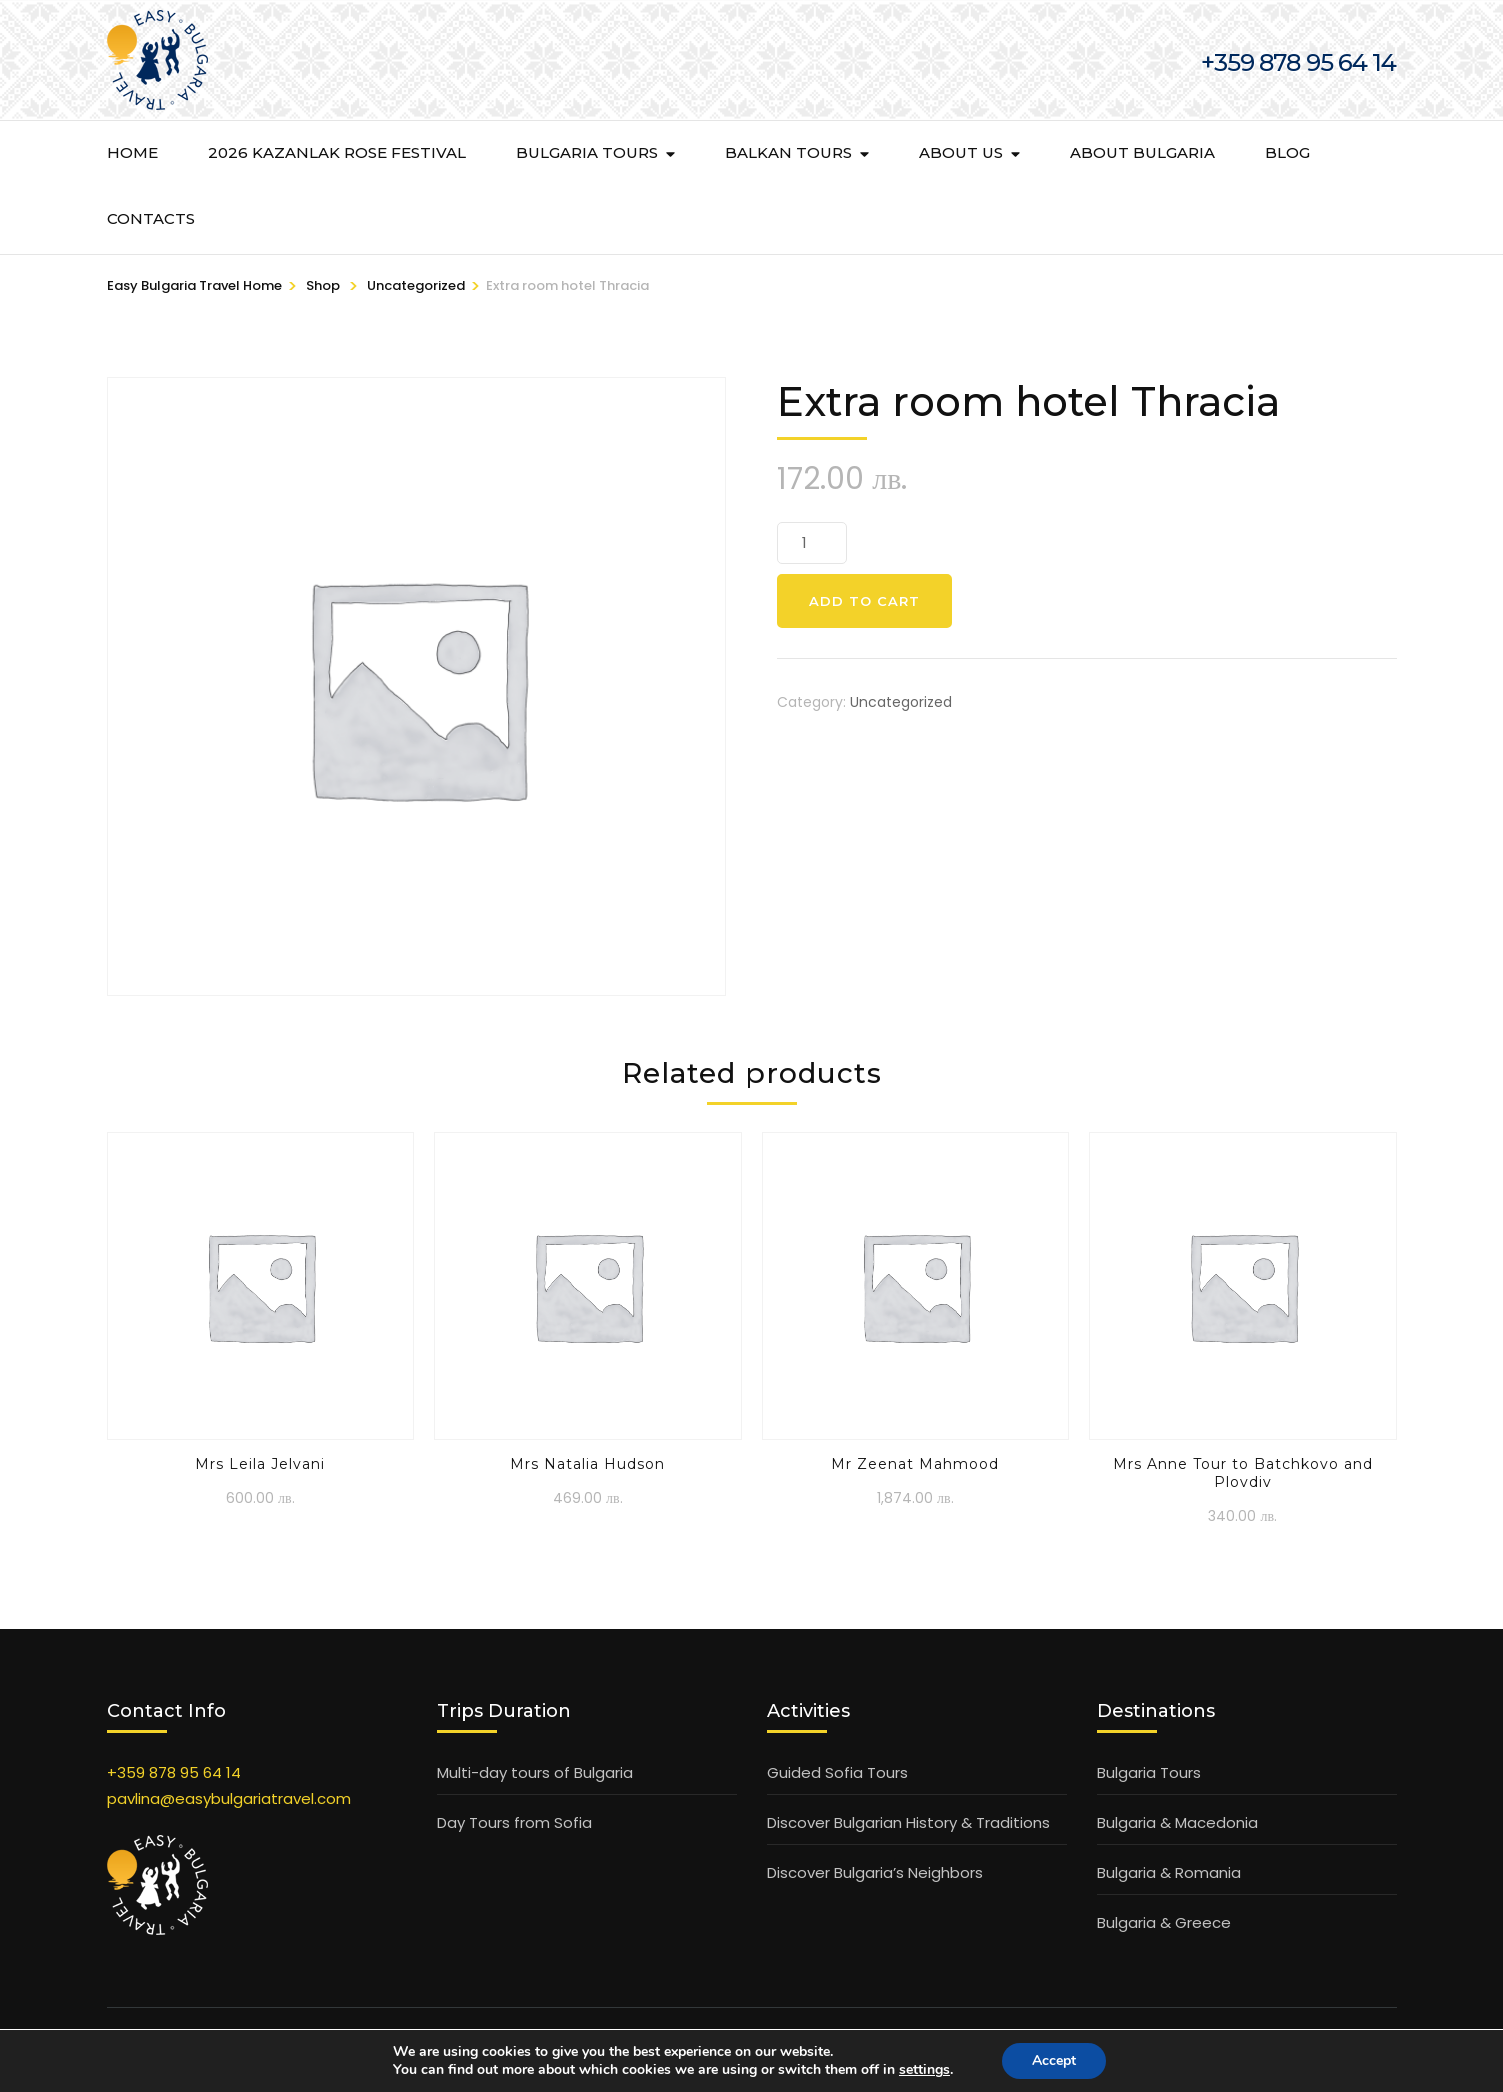 The image size is (1503, 2092). I want to click on Accept, so click(1054, 2060).